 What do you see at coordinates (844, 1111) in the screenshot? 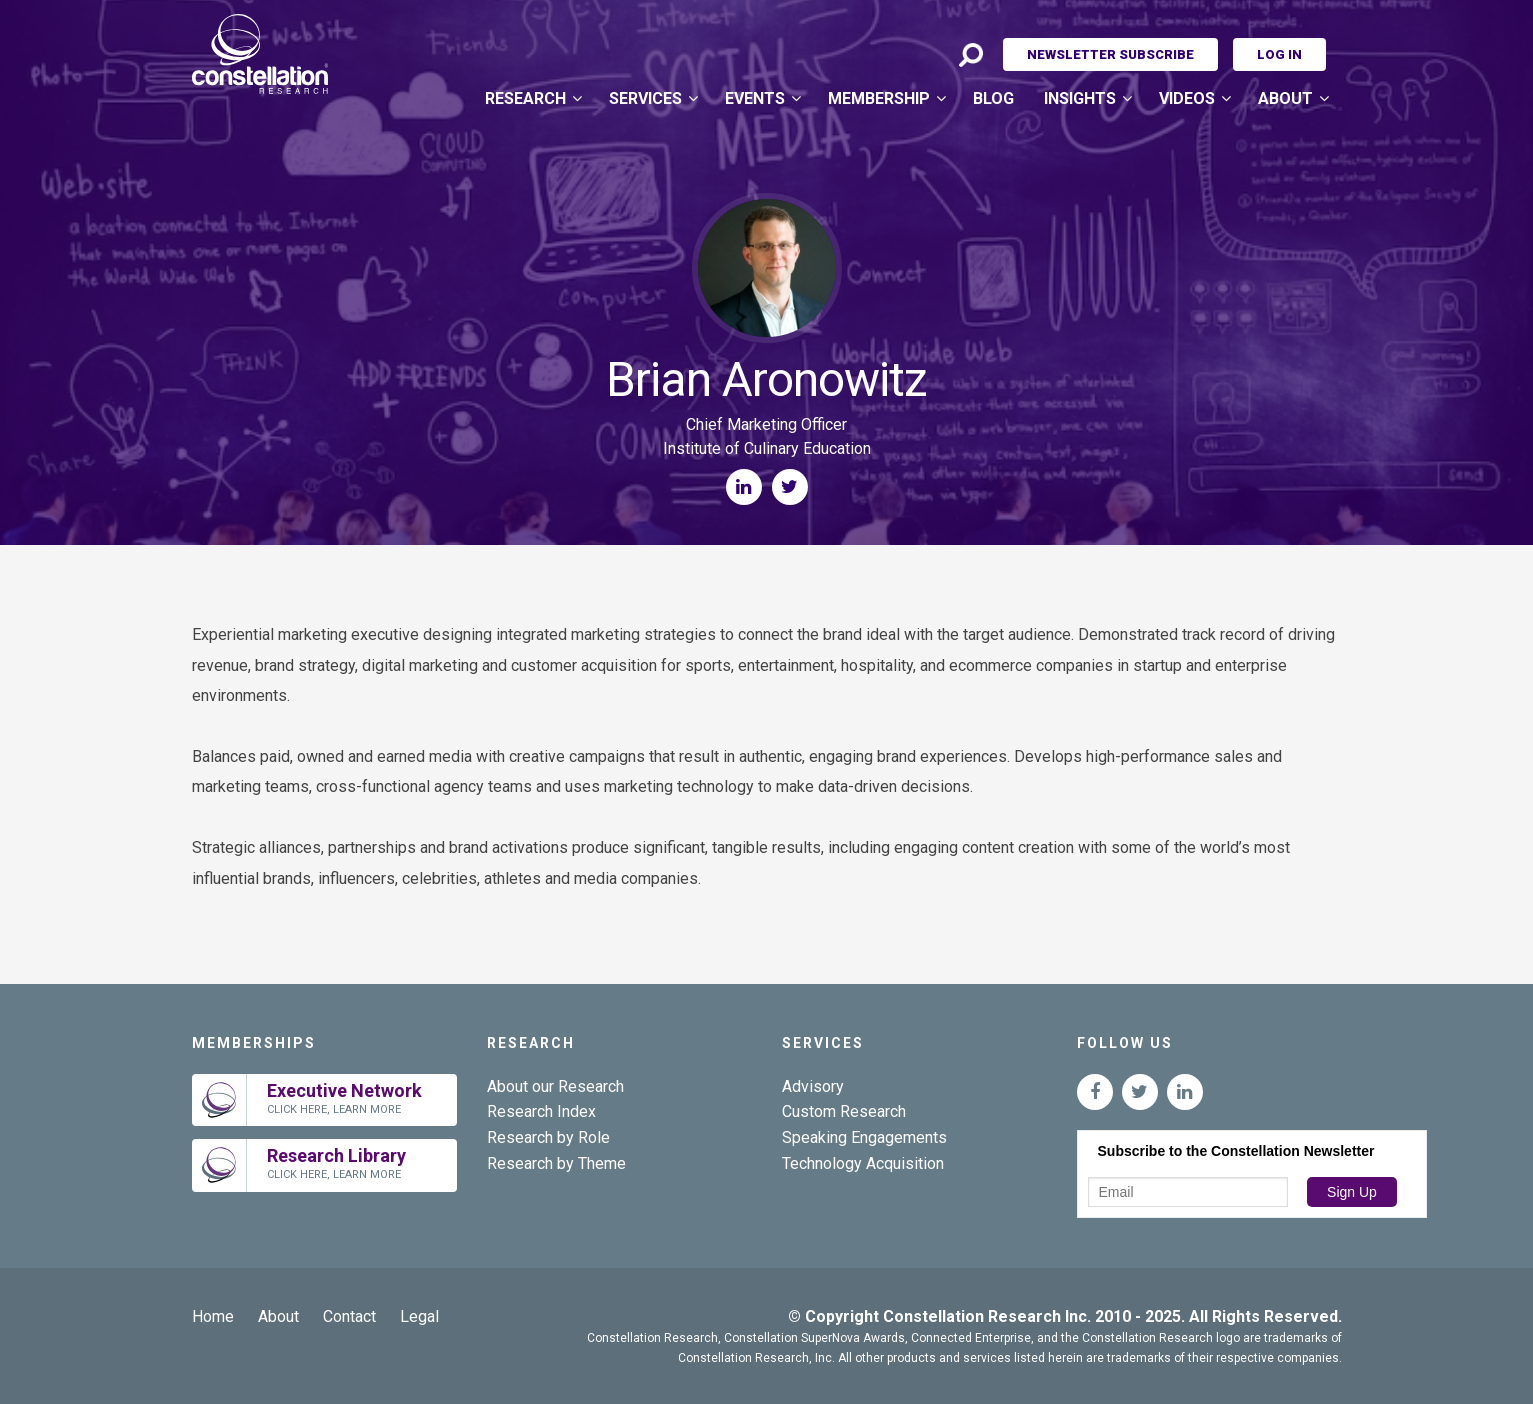
I see `Custom Research` at bounding box center [844, 1111].